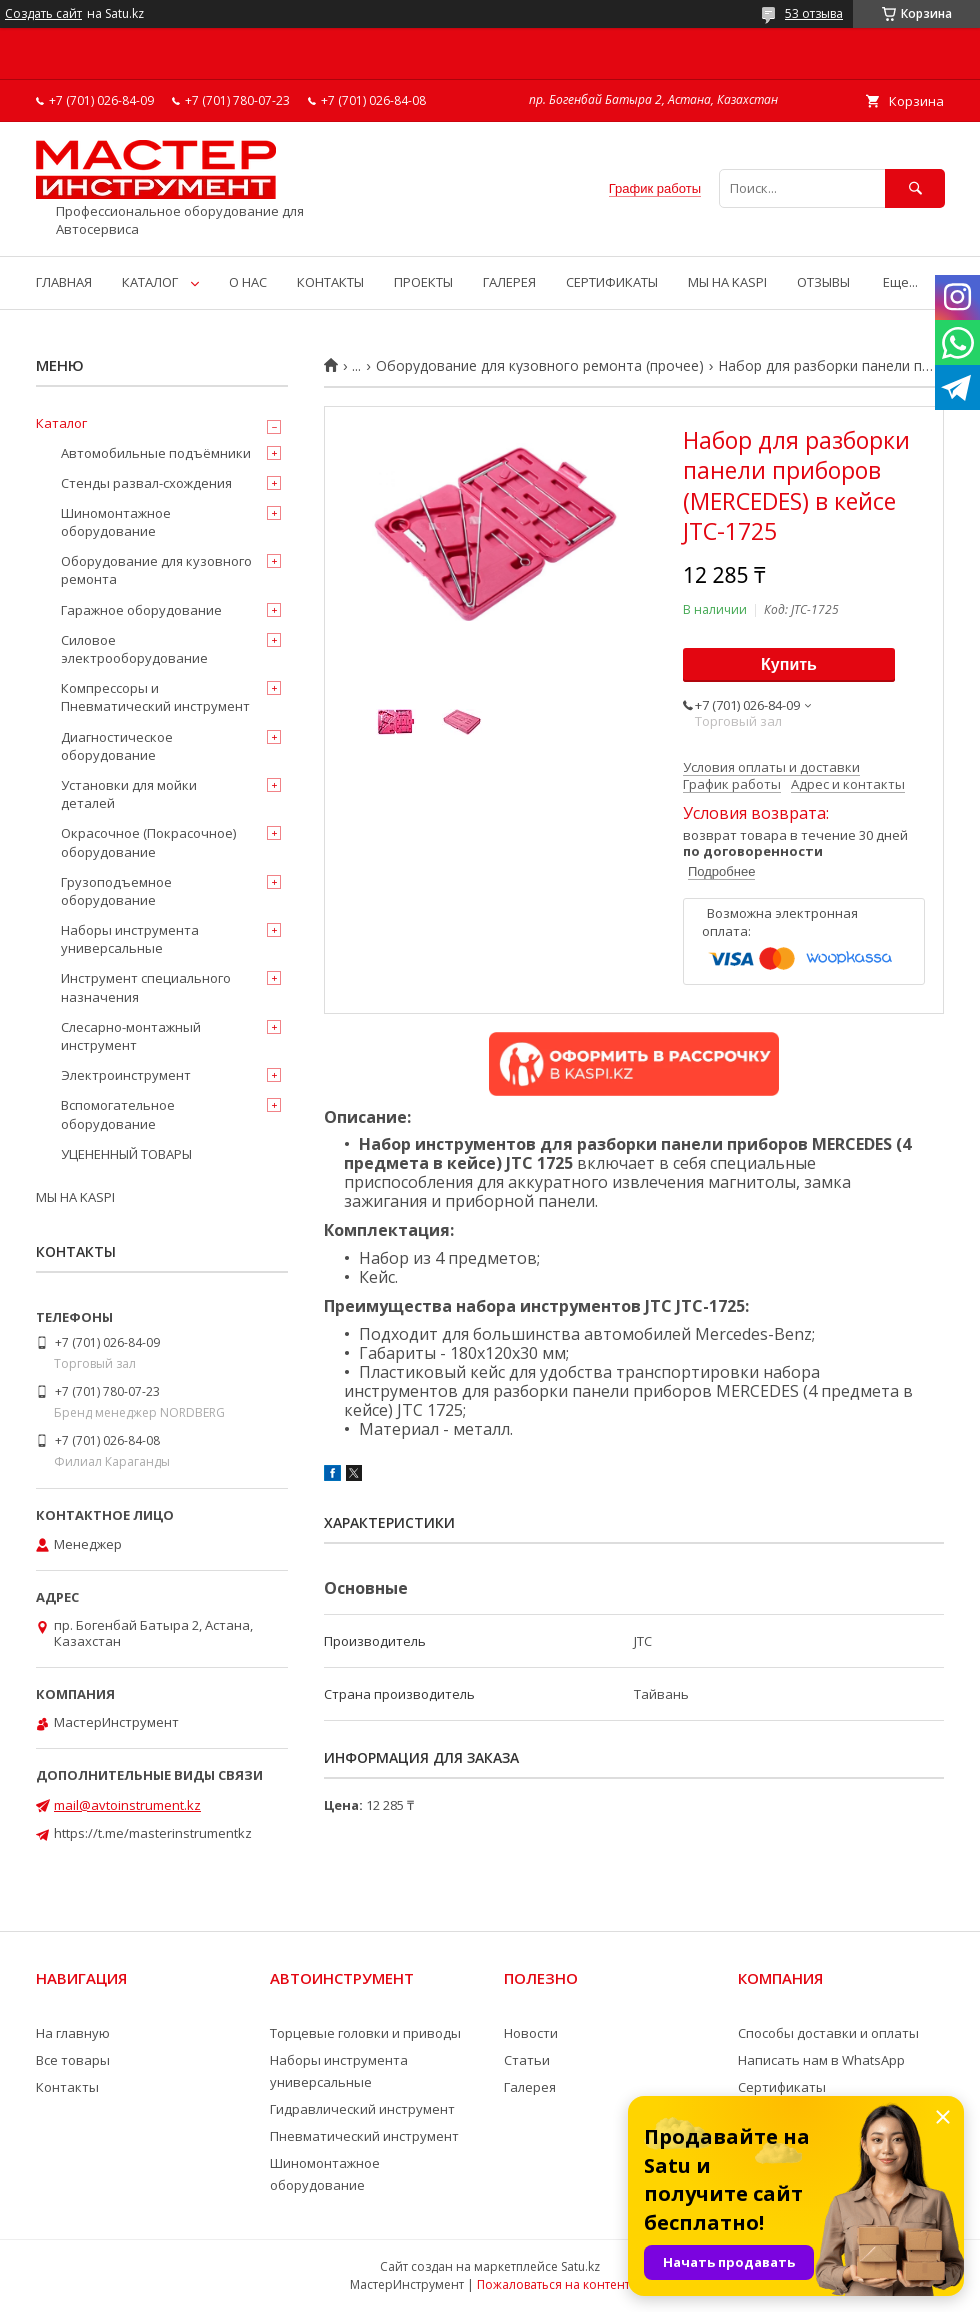  Describe the element at coordinates (330, 282) in the screenshot. I see `КОНТАКТЫ` at that location.